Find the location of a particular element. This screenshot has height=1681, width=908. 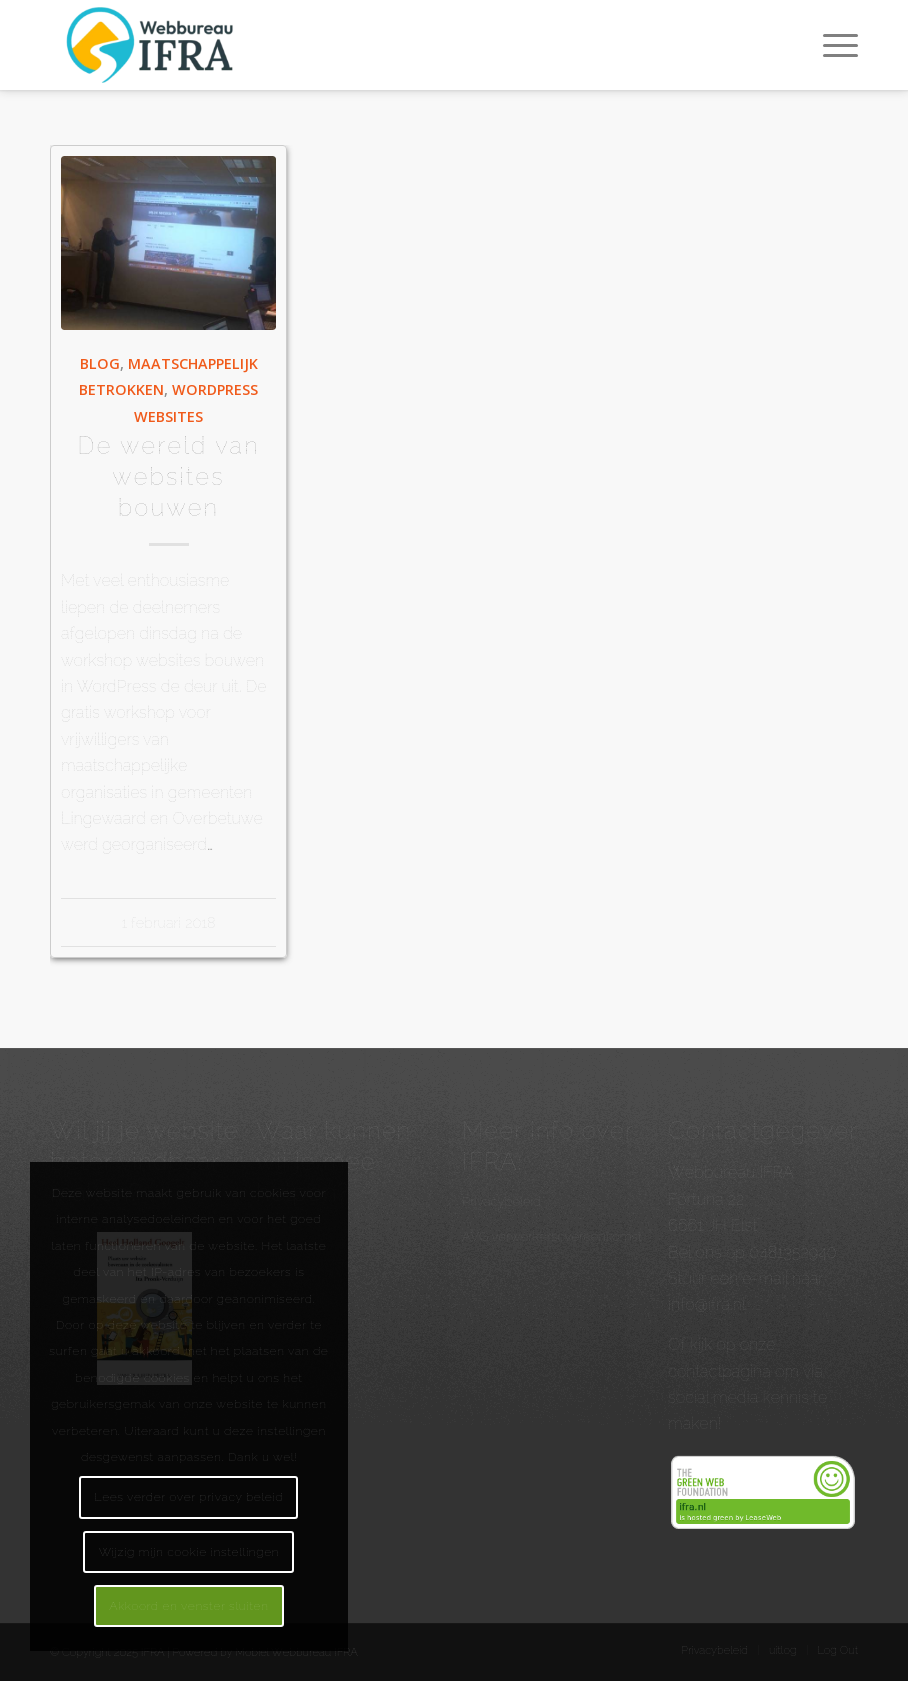

Akkoord en venster sluiten is located at coordinates (188, 1606).